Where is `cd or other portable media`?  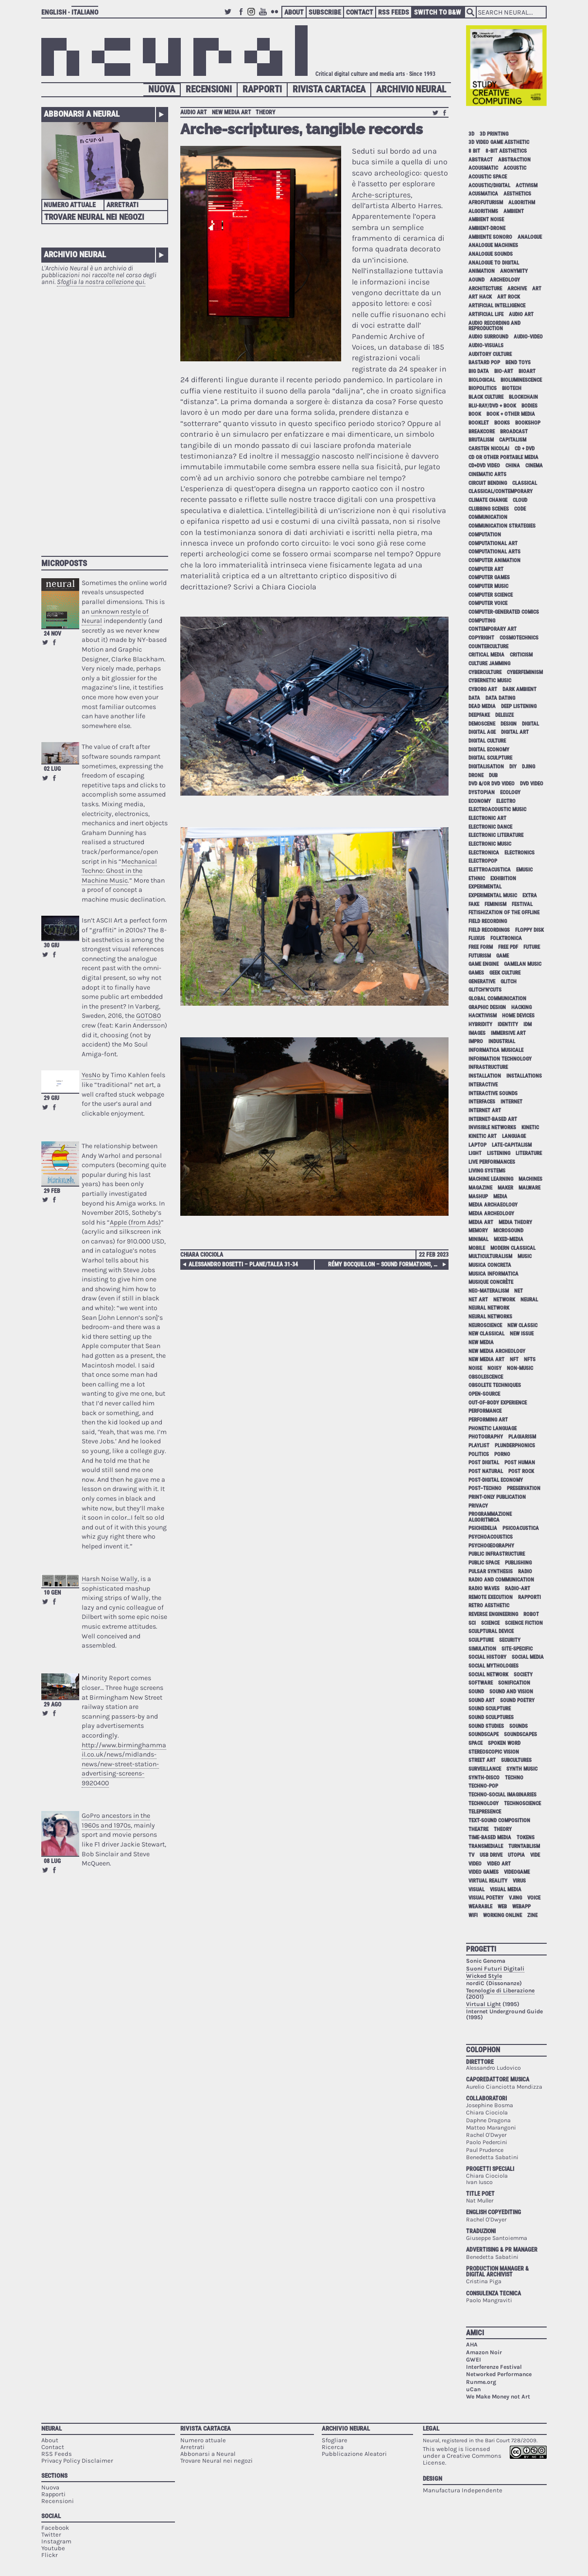 cd or other portable media is located at coordinates (503, 457).